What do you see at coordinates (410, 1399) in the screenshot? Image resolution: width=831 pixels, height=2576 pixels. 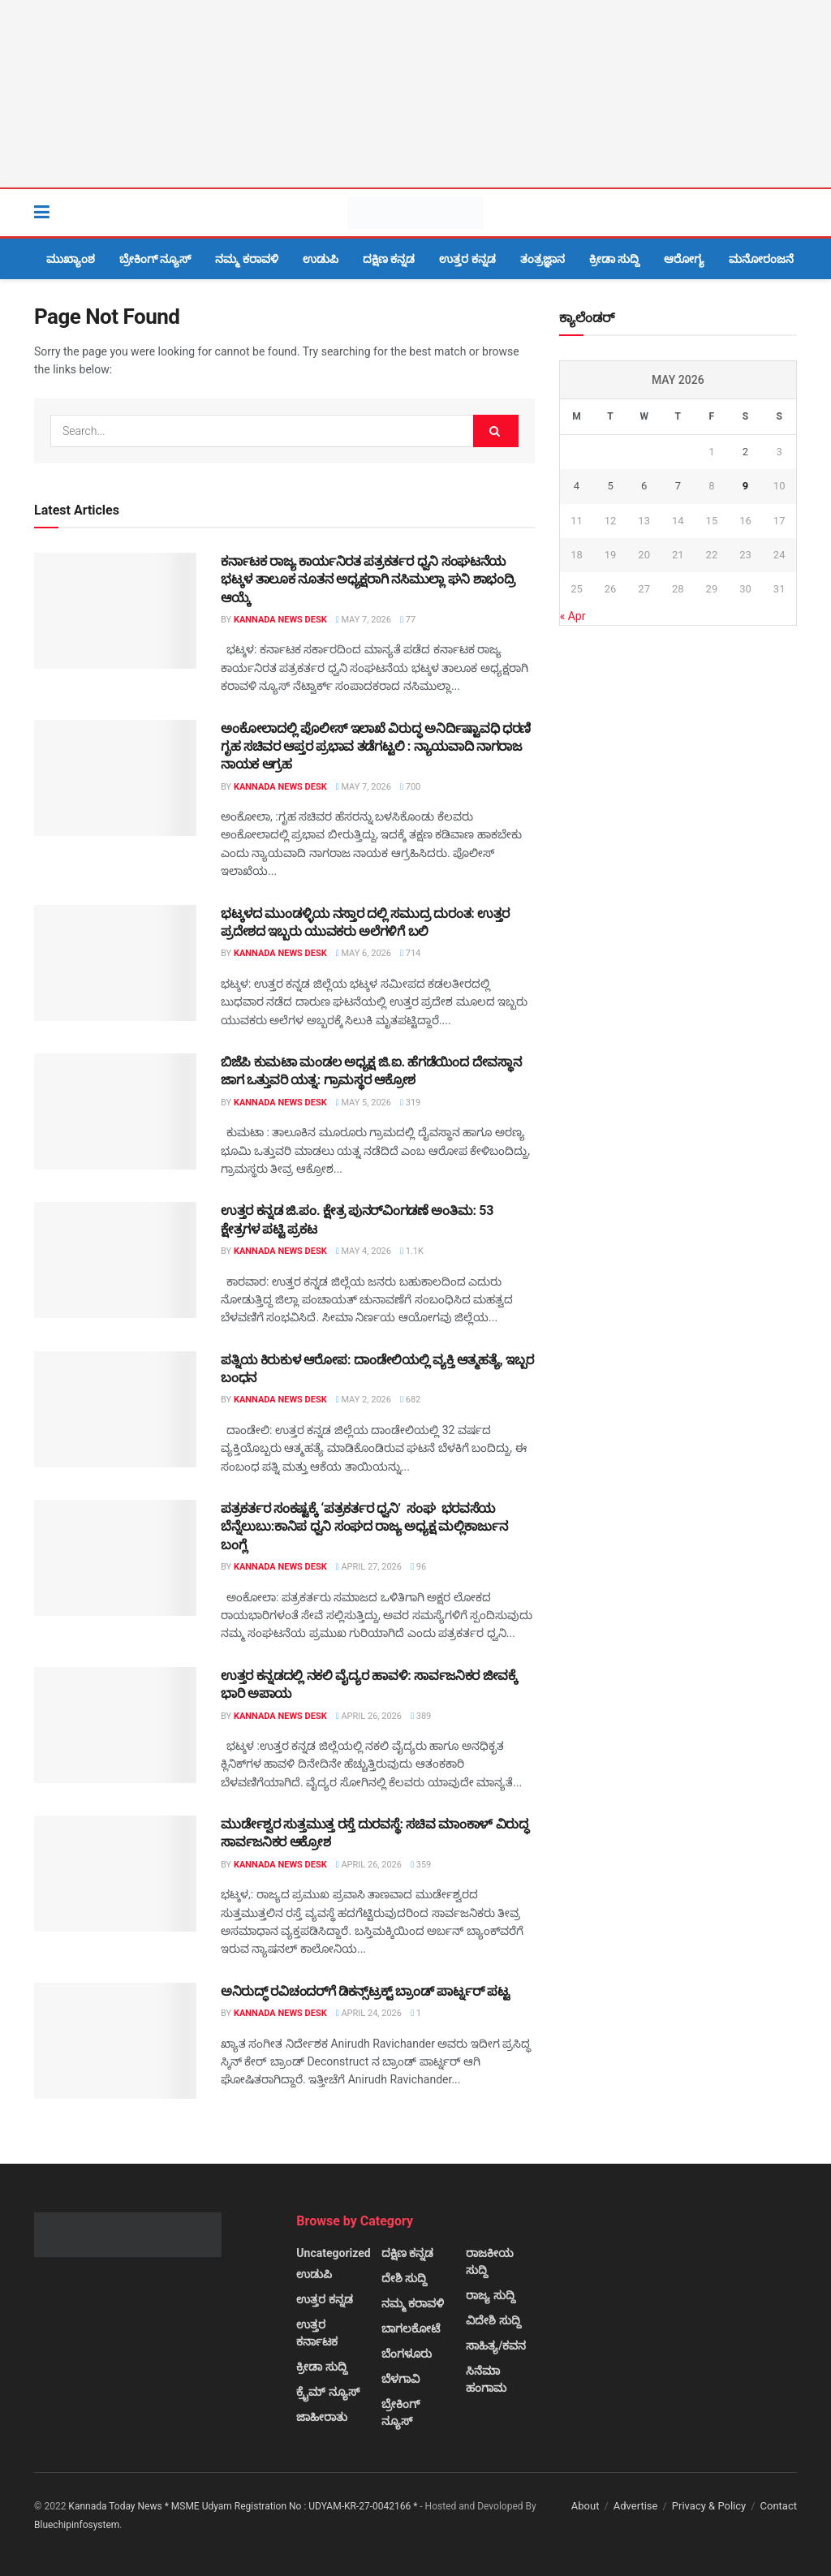 I see `682` at bounding box center [410, 1399].